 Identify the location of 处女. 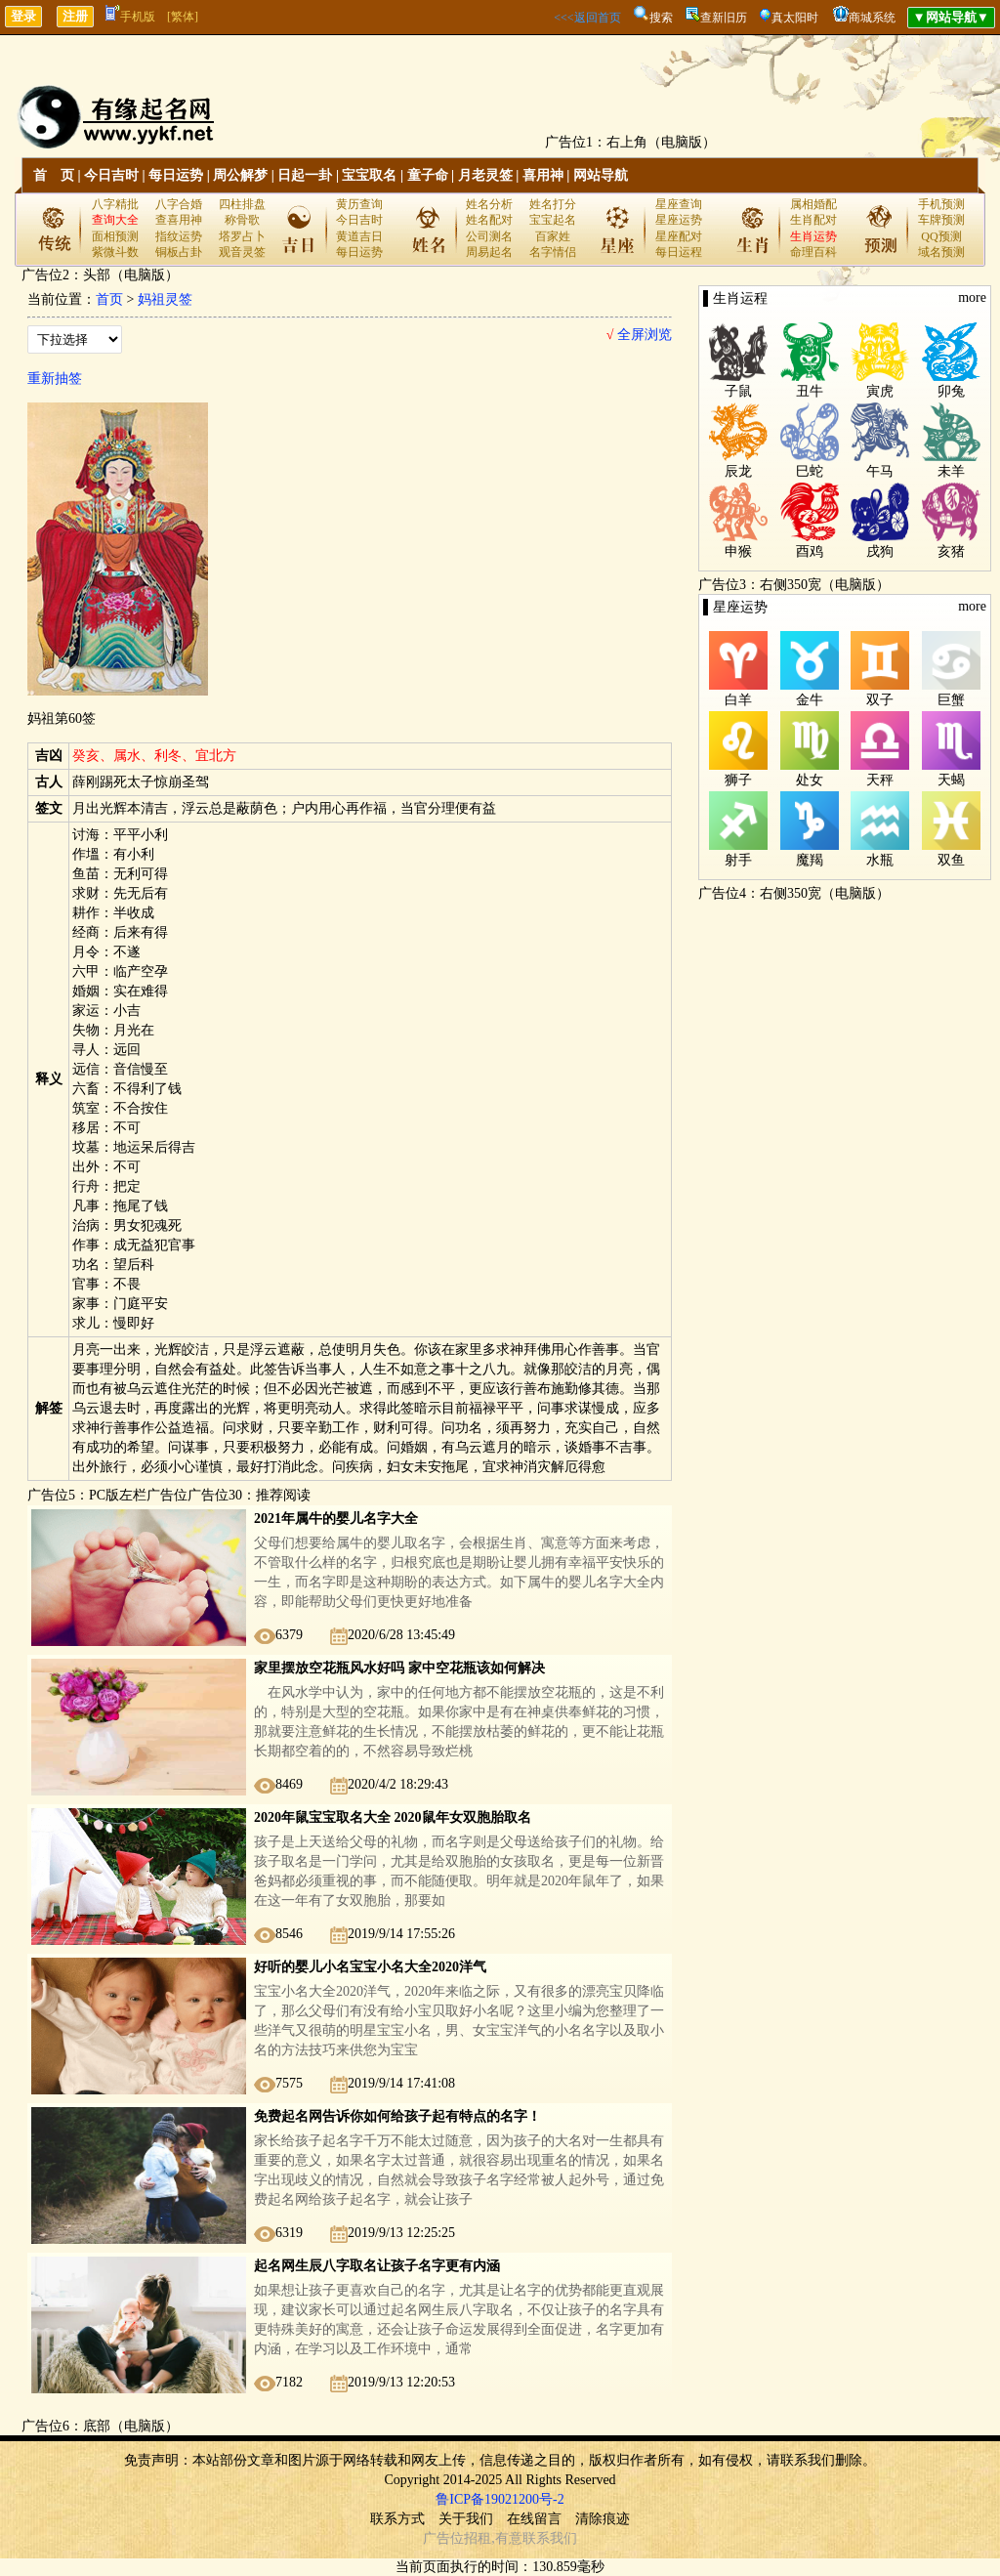
(809, 780).